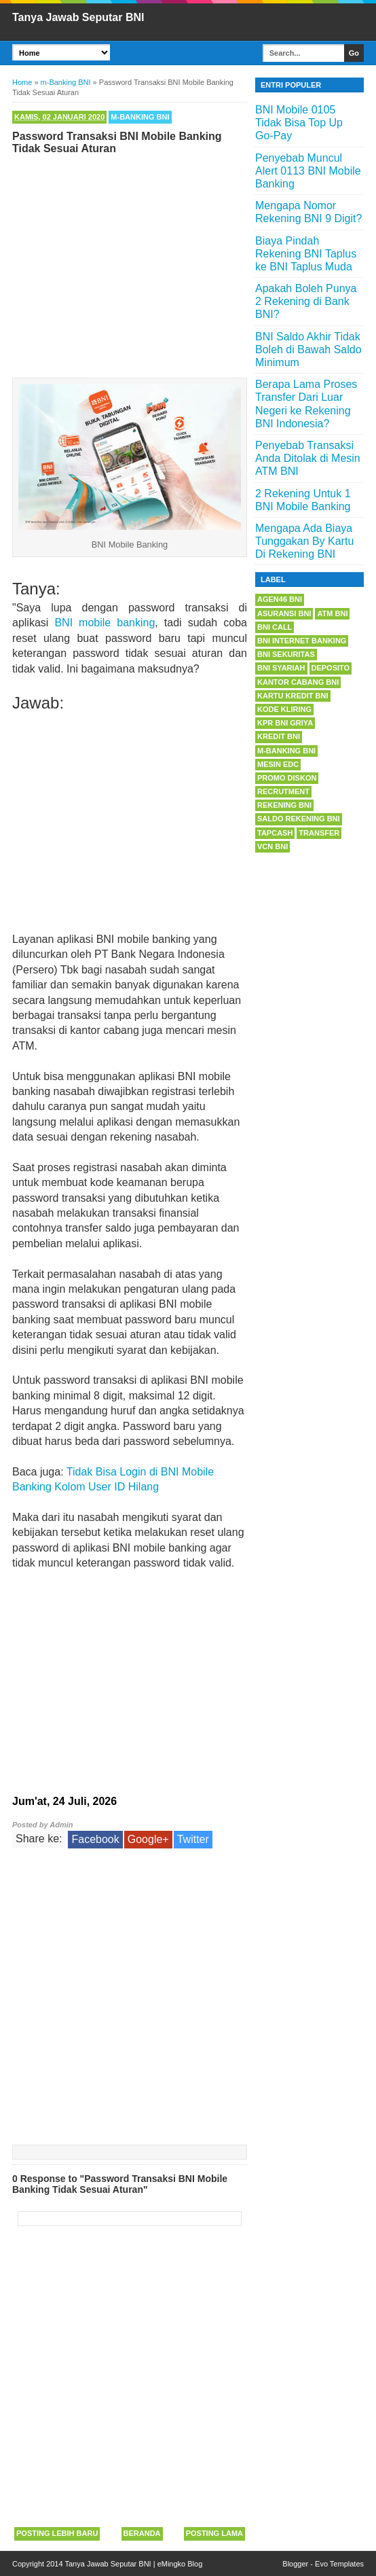 This screenshot has width=376, height=2576. I want to click on Agen46 BNI, so click(279, 599).